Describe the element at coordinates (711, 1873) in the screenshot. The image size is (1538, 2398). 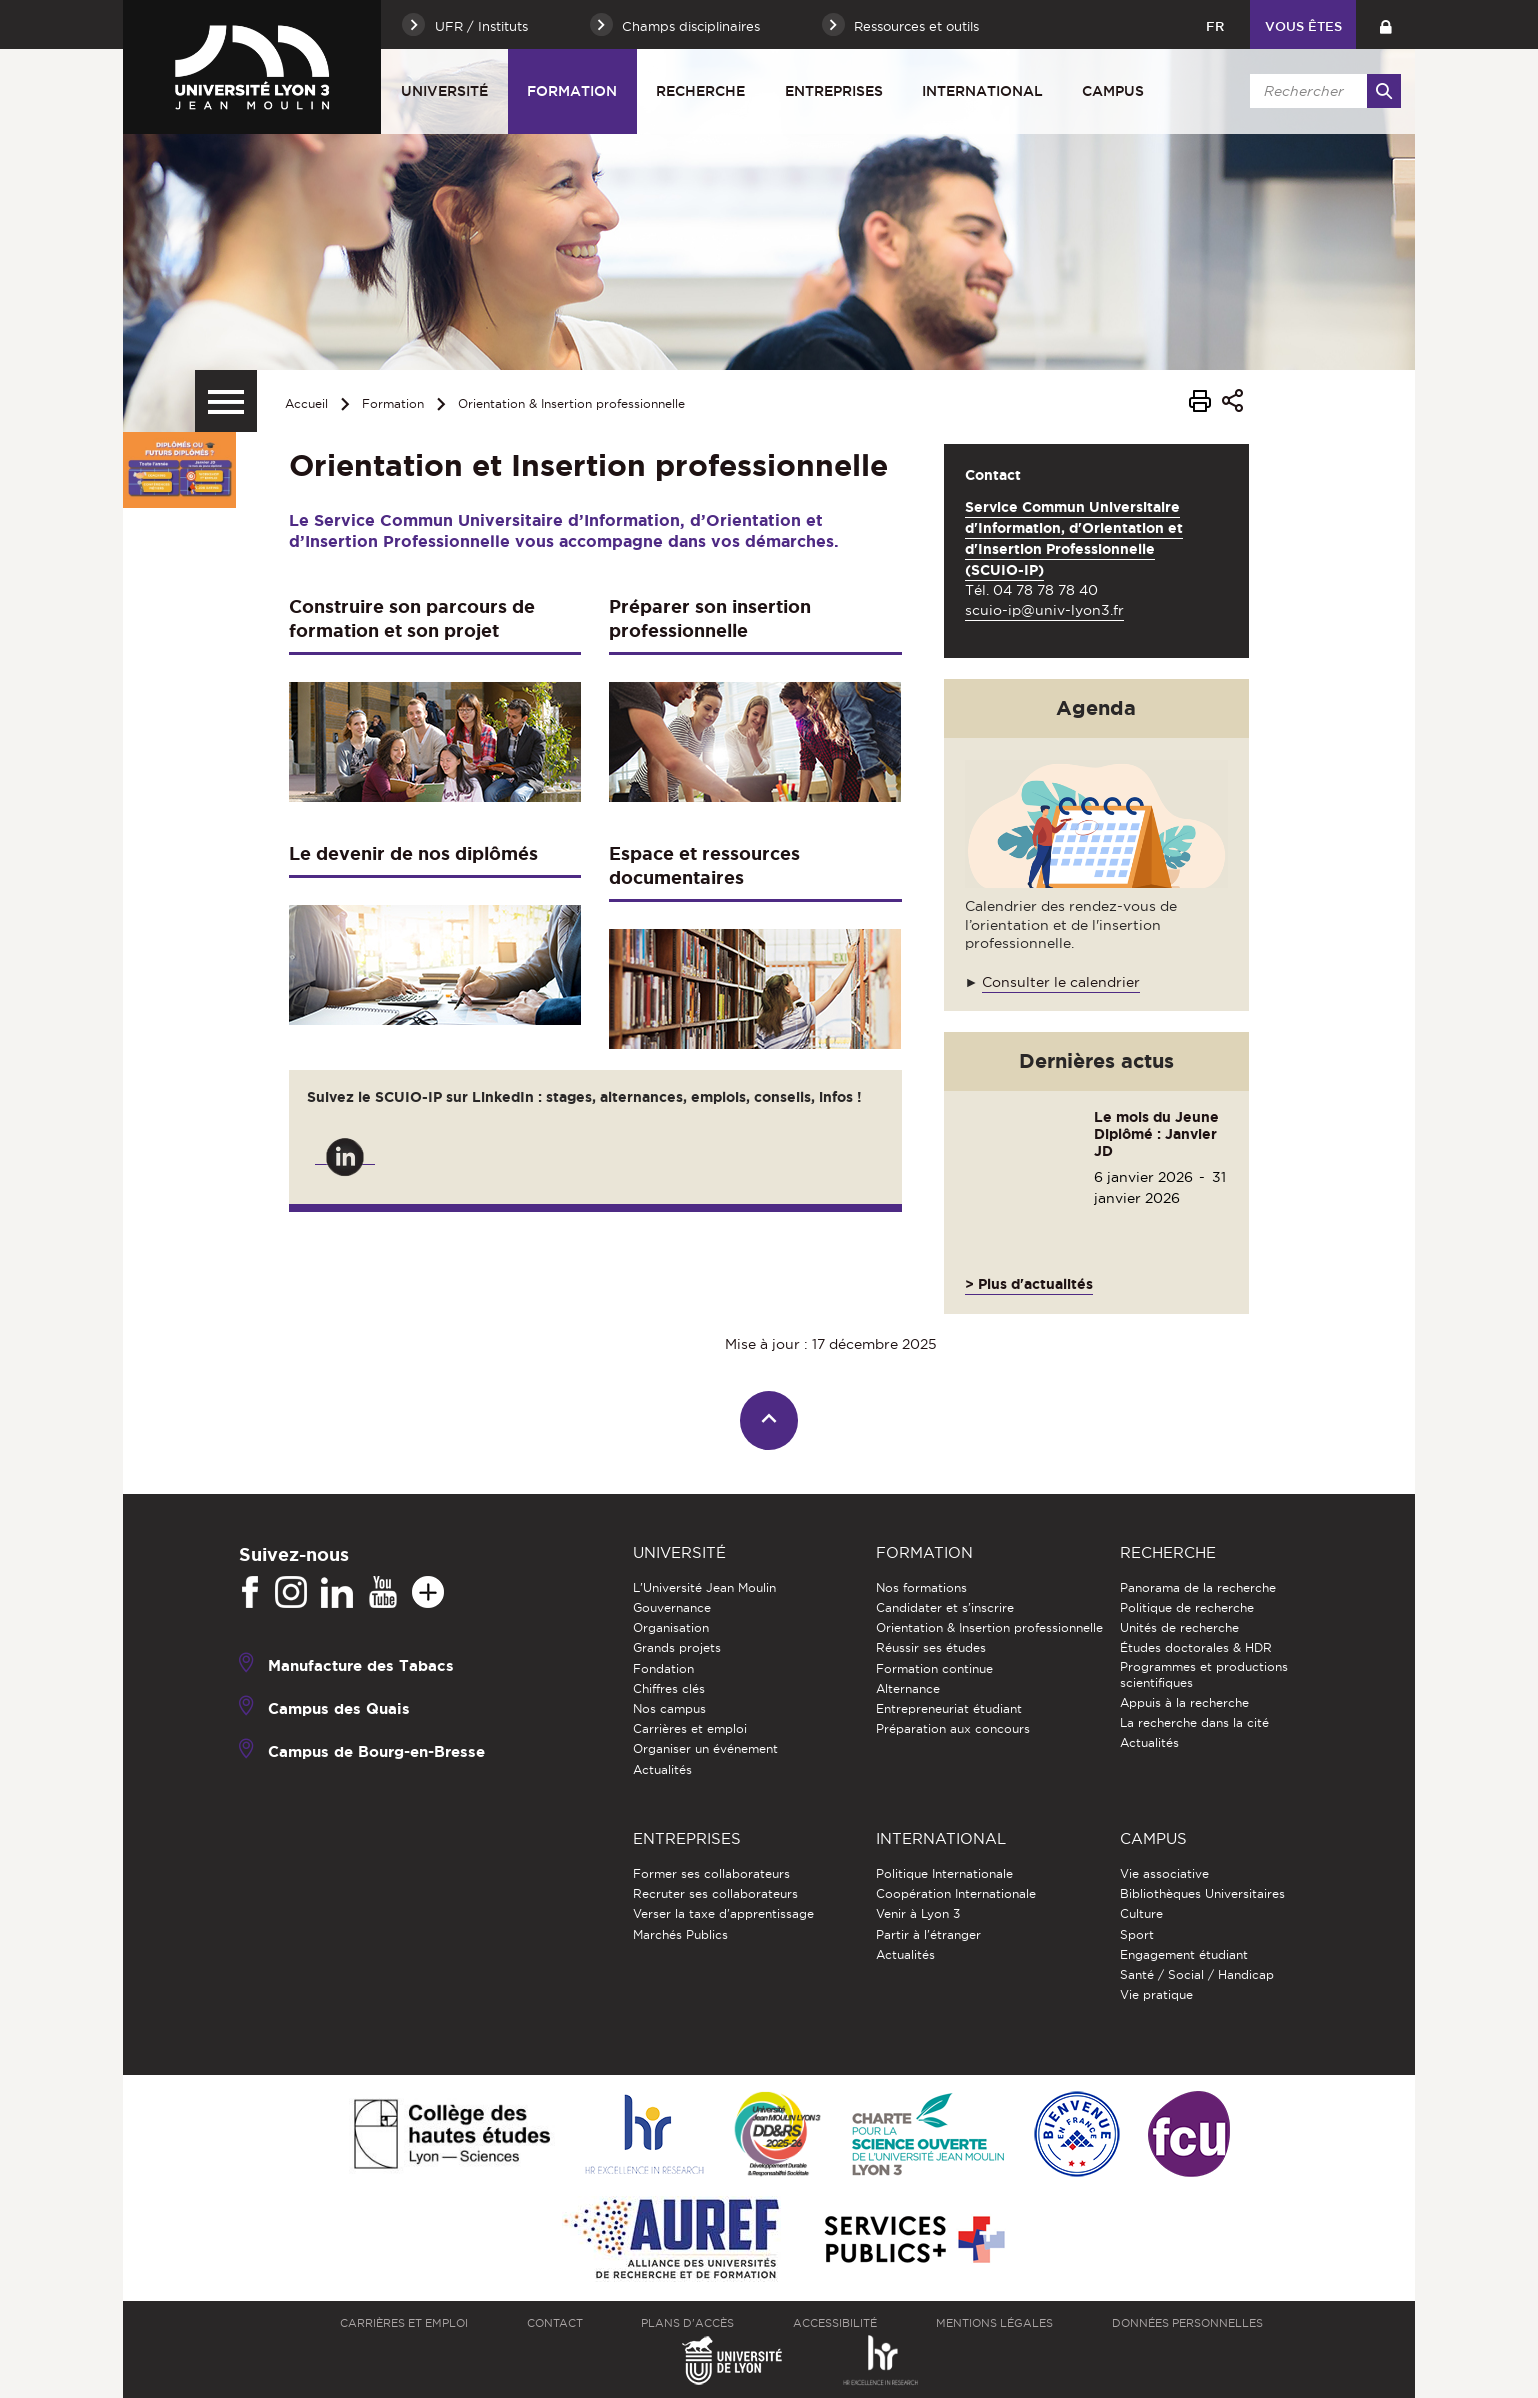
I see `Former ses collaborateurs` at that location.